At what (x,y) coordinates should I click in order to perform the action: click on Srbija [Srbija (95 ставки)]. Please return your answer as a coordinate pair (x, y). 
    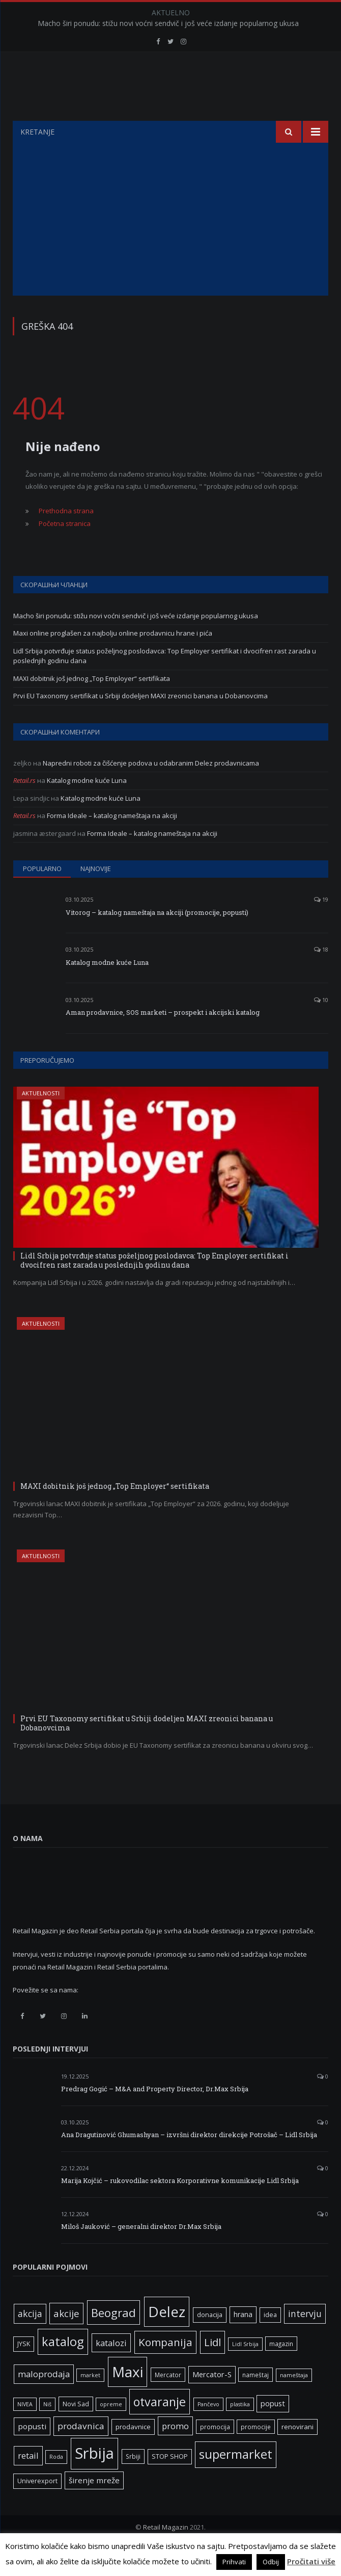
    Looking at the image, I should click on (94, 2478).